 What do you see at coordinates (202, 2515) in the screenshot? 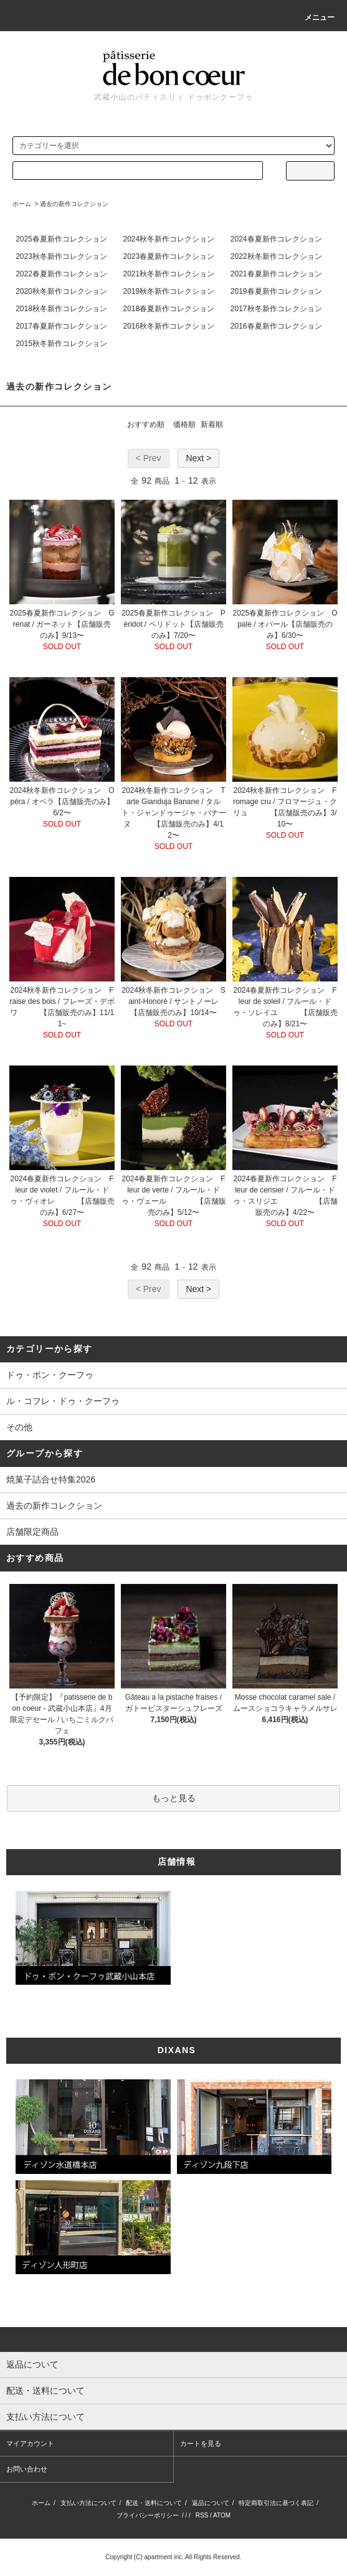
I see `RSS` at bounding box center [202, 2515].